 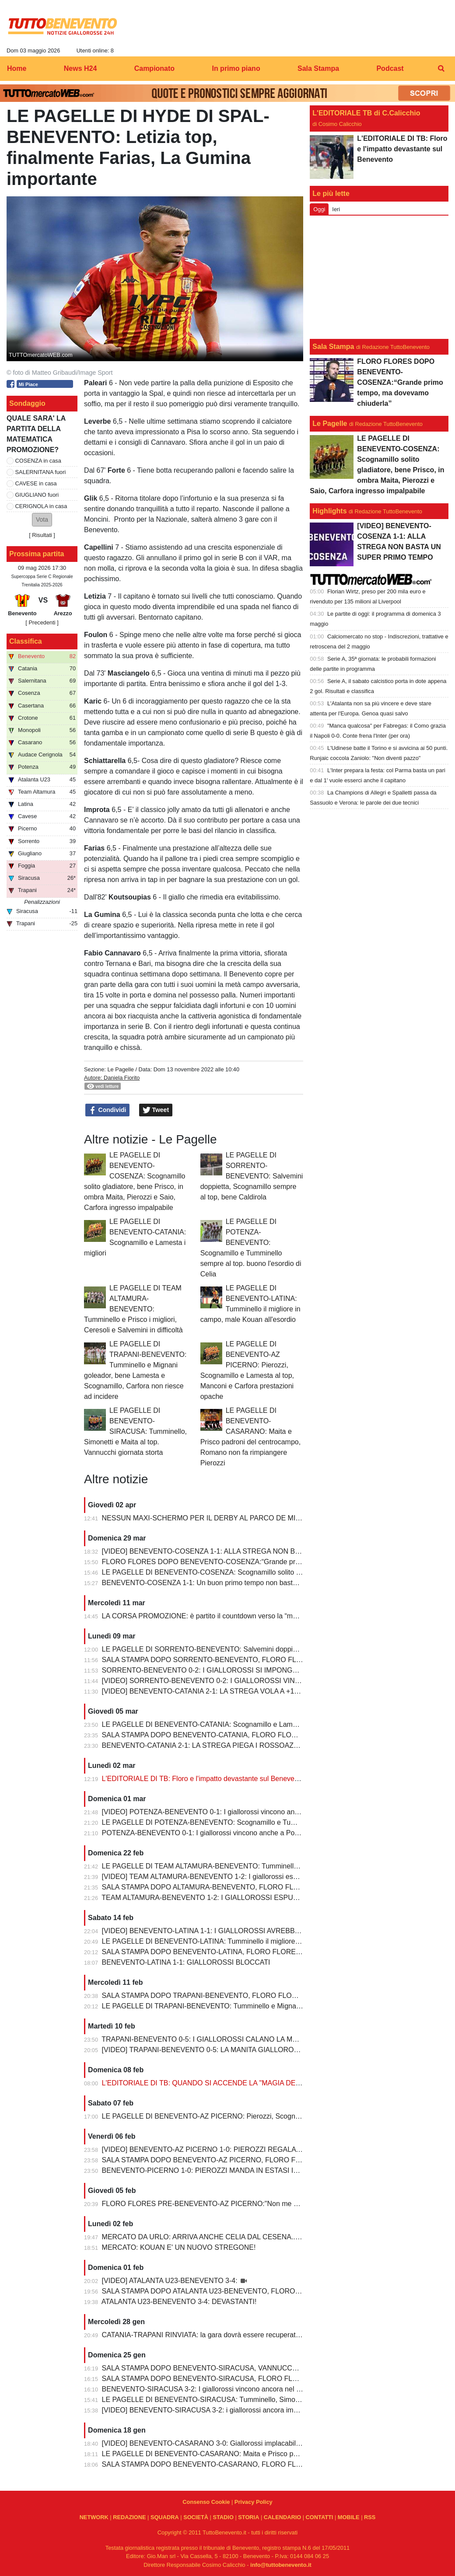 I want to click on Sala Stampa, so click(x=333, y=346).